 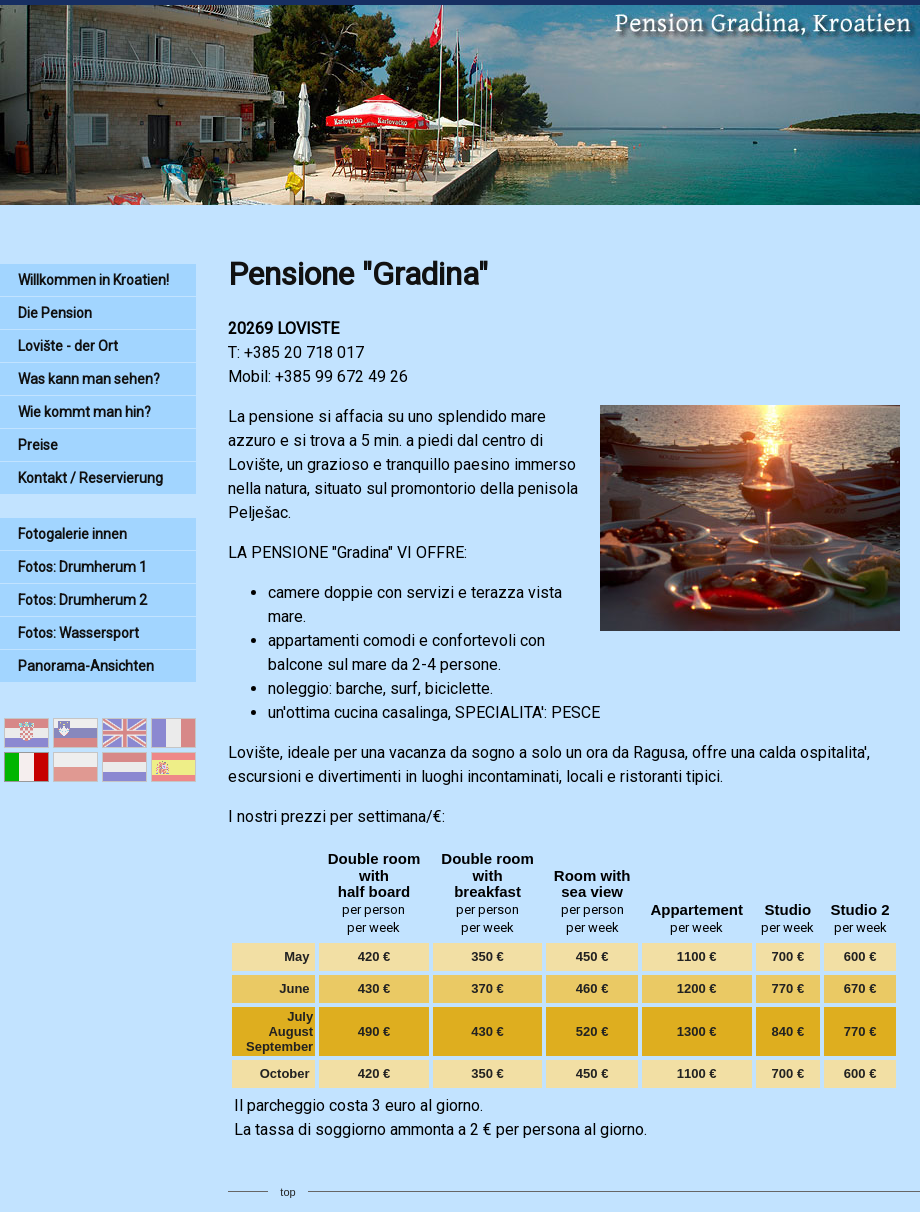 What do you see at coordinates (78, 633) in the screenshot?
I see `Fotos: Wassersport` at bounding box center [78, 633].